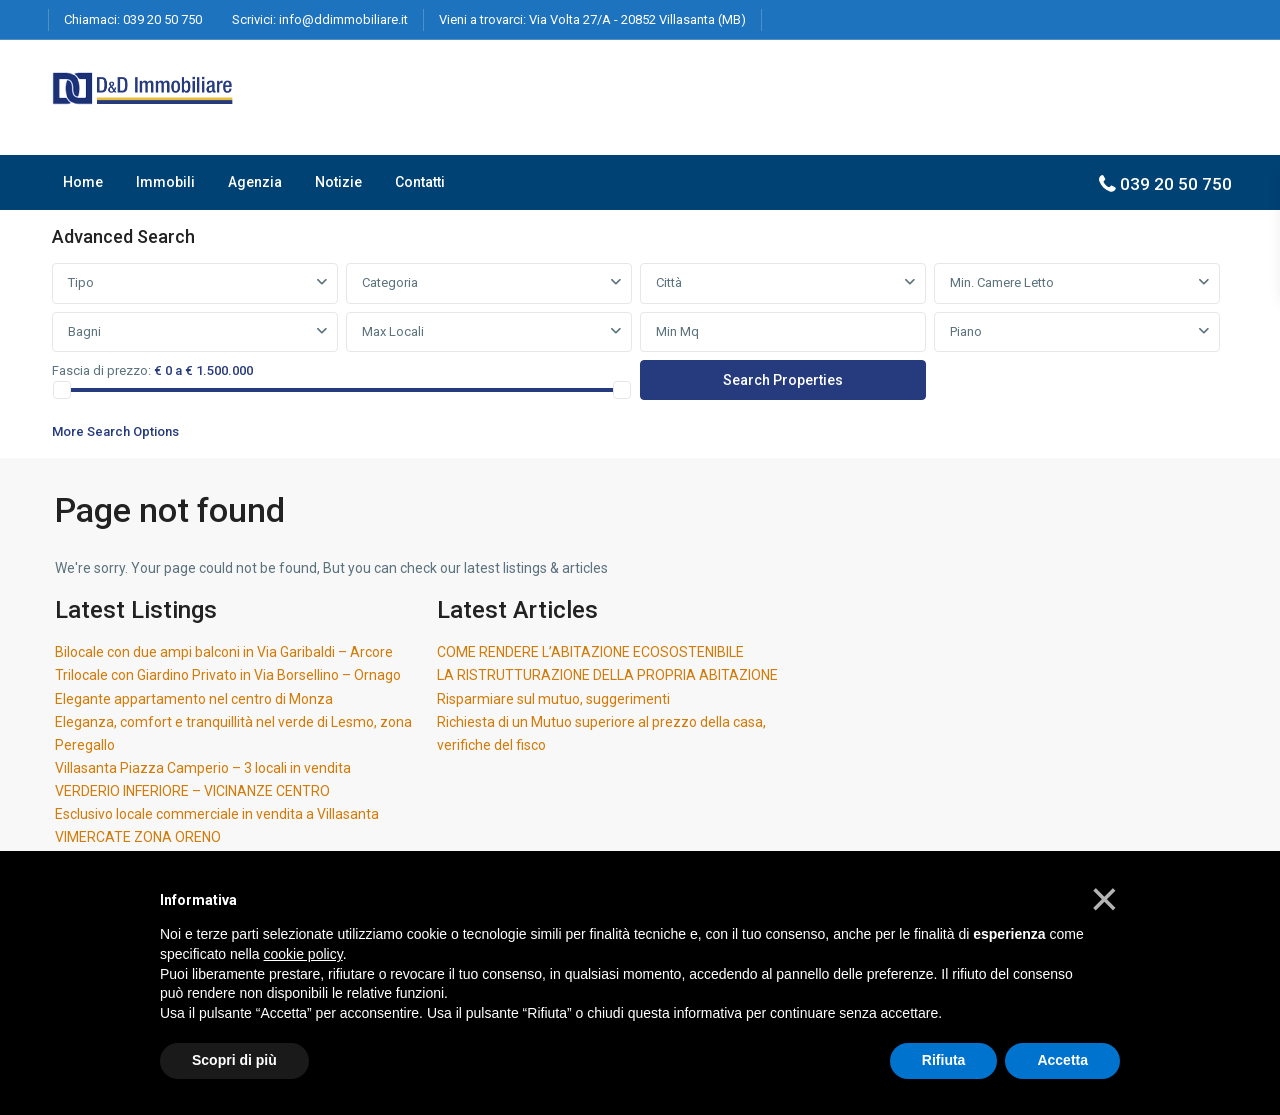 The image size is (1280, 1115). I want to click on Esclusivo locale commerciale in vendita a Villasanta, so click(217, 814).